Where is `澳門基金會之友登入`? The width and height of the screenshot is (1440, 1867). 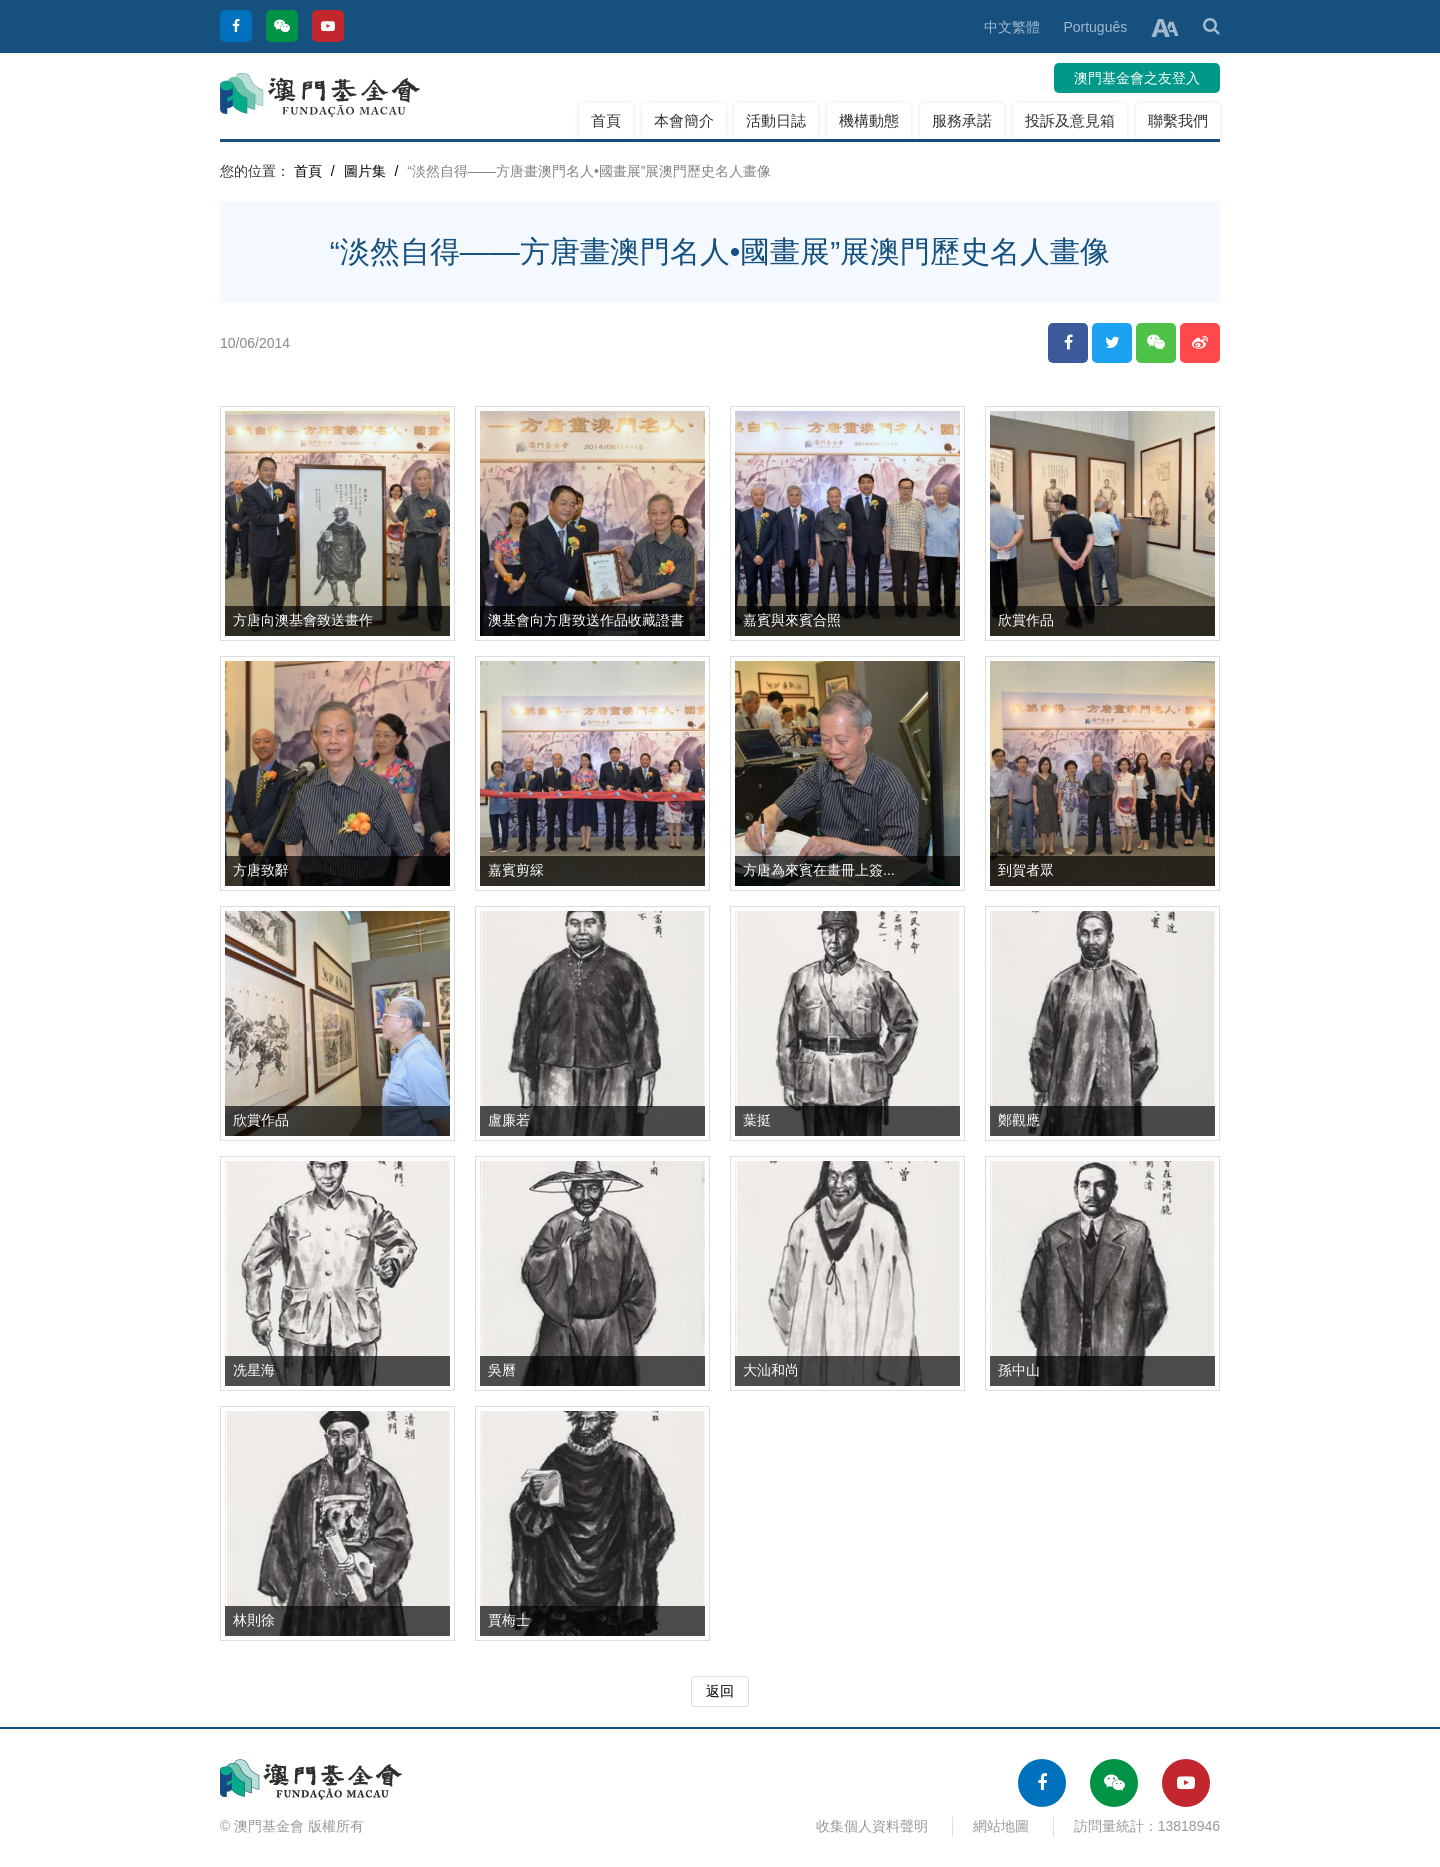
澳門基金會之友登入 is located at coordinates (1137, 78).